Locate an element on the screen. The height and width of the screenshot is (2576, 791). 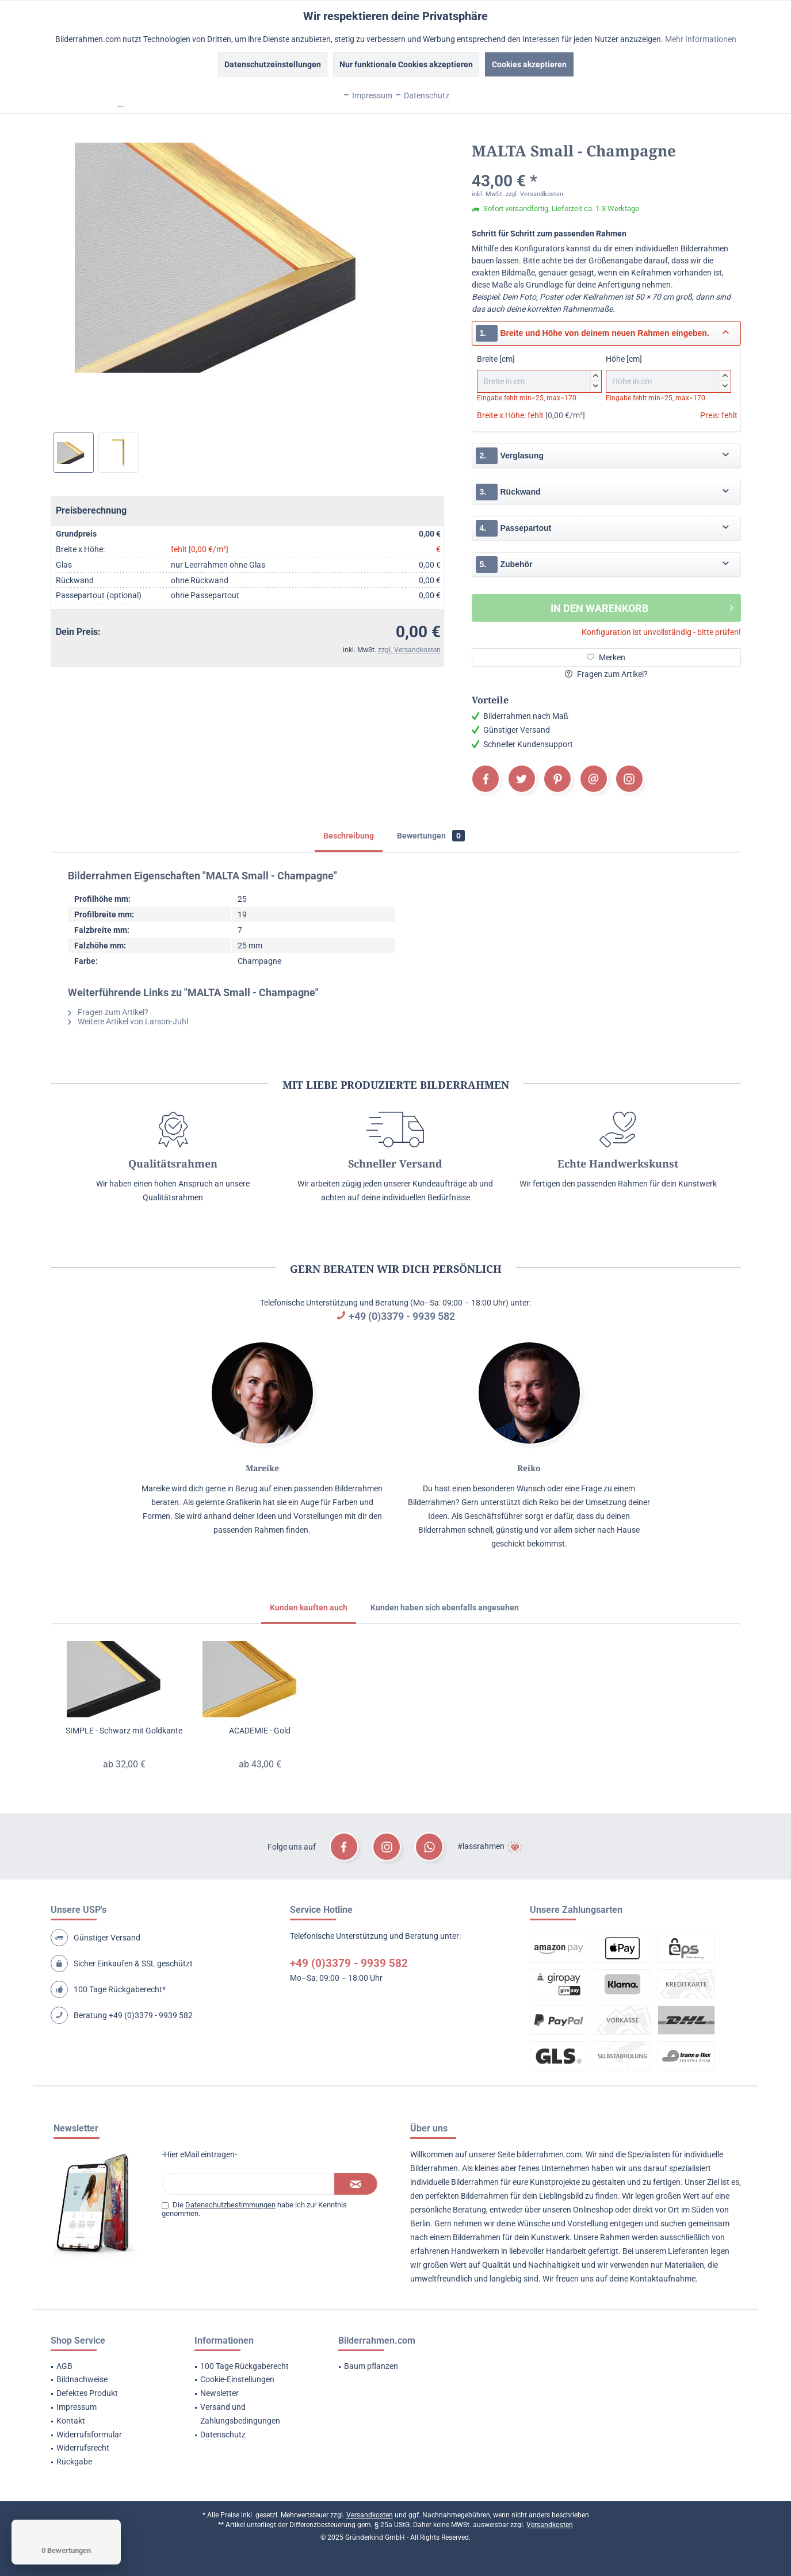
Kunden haben sich ebenfalls angesehen is located at coordinates (444, 1607).